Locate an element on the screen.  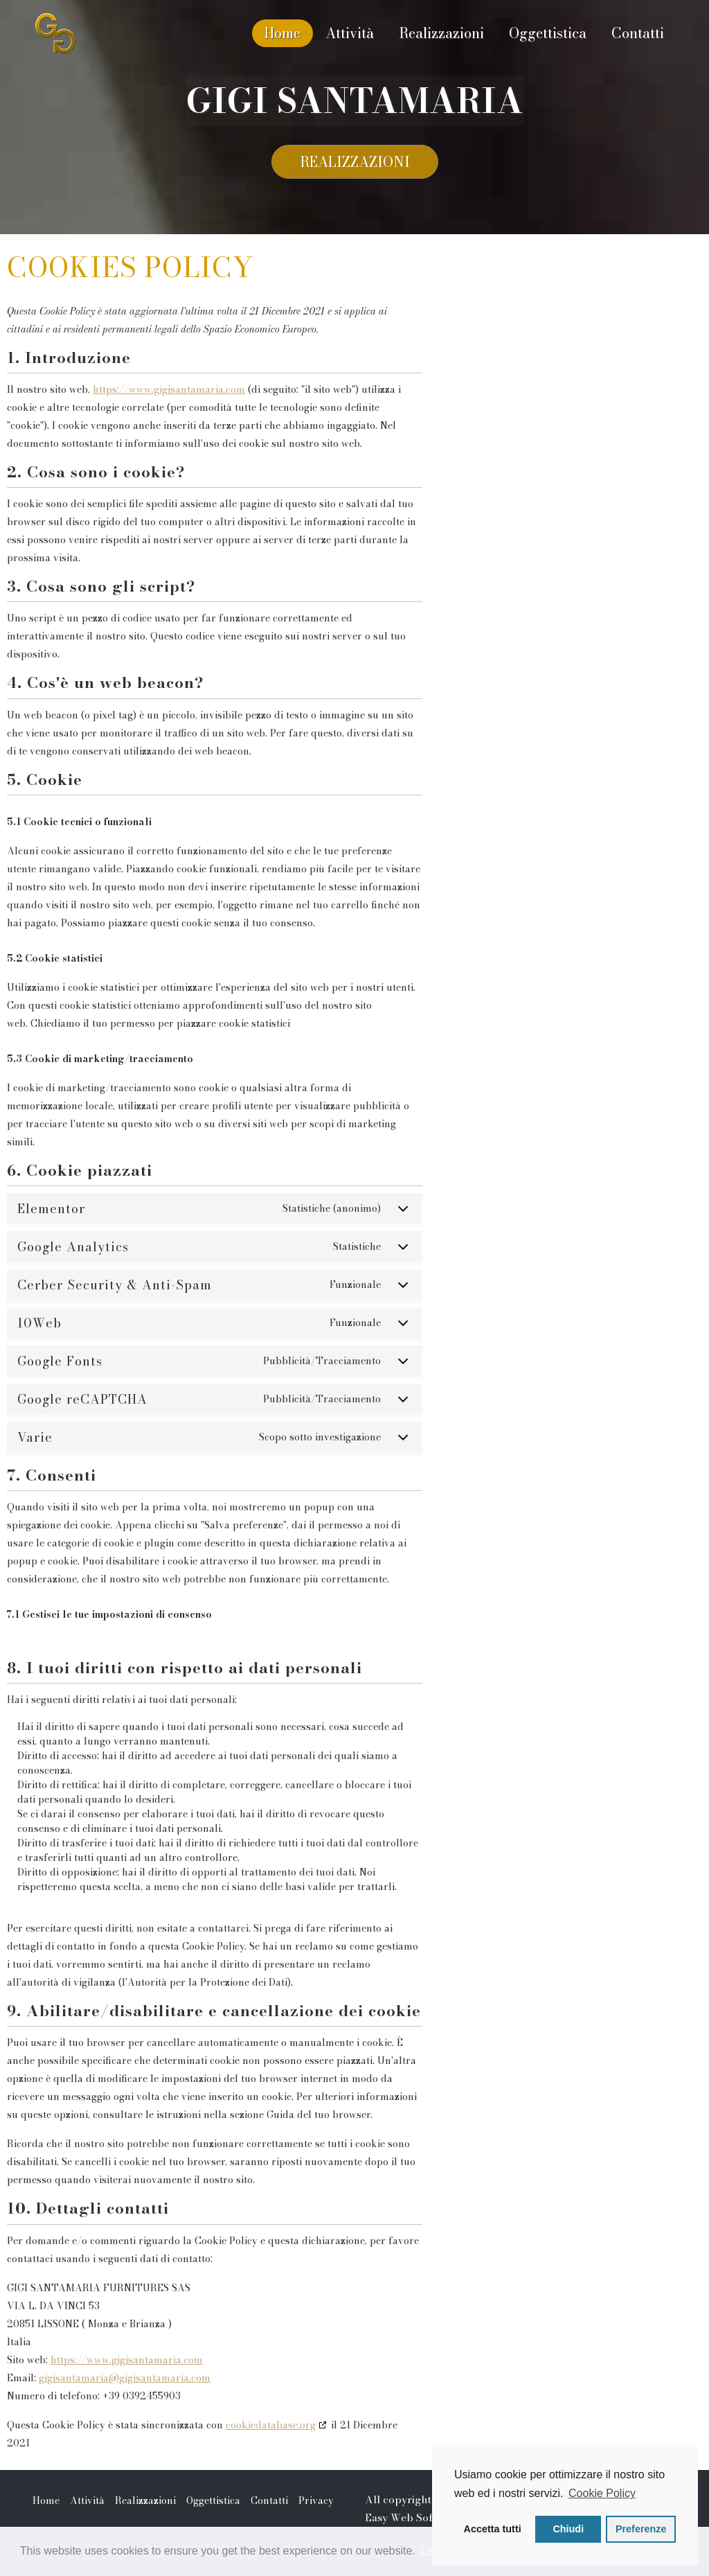
gigisantamaria@gigisantamaria.com is located at coordinates (124, 2389).